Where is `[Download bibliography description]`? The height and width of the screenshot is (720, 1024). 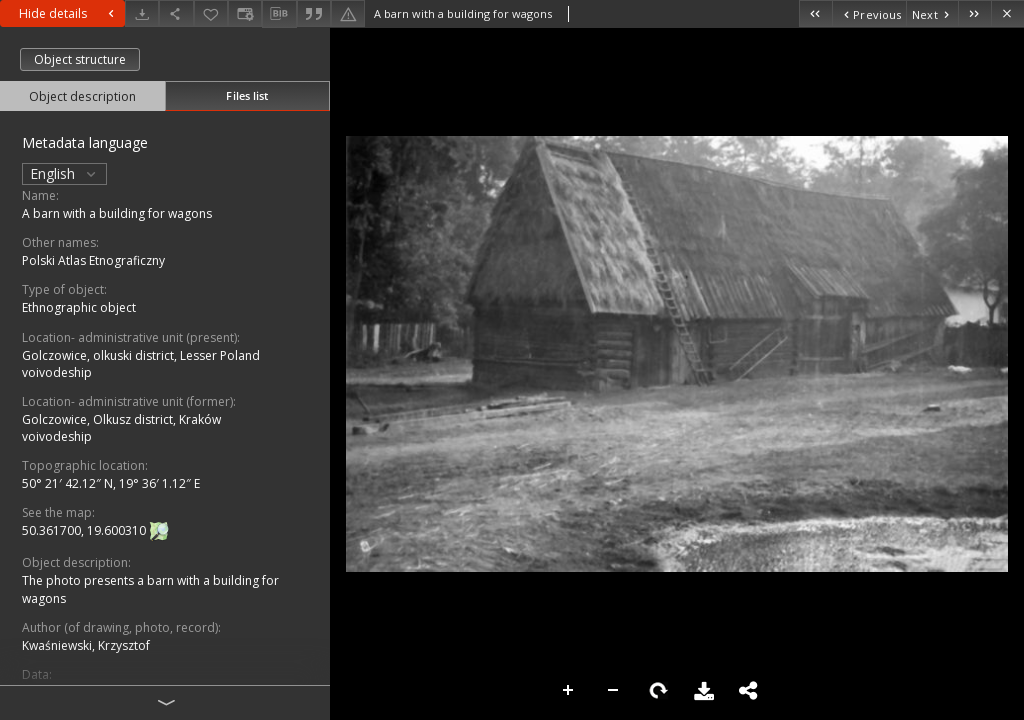
[Download bibliography description] is located at coordinates (279, 14).